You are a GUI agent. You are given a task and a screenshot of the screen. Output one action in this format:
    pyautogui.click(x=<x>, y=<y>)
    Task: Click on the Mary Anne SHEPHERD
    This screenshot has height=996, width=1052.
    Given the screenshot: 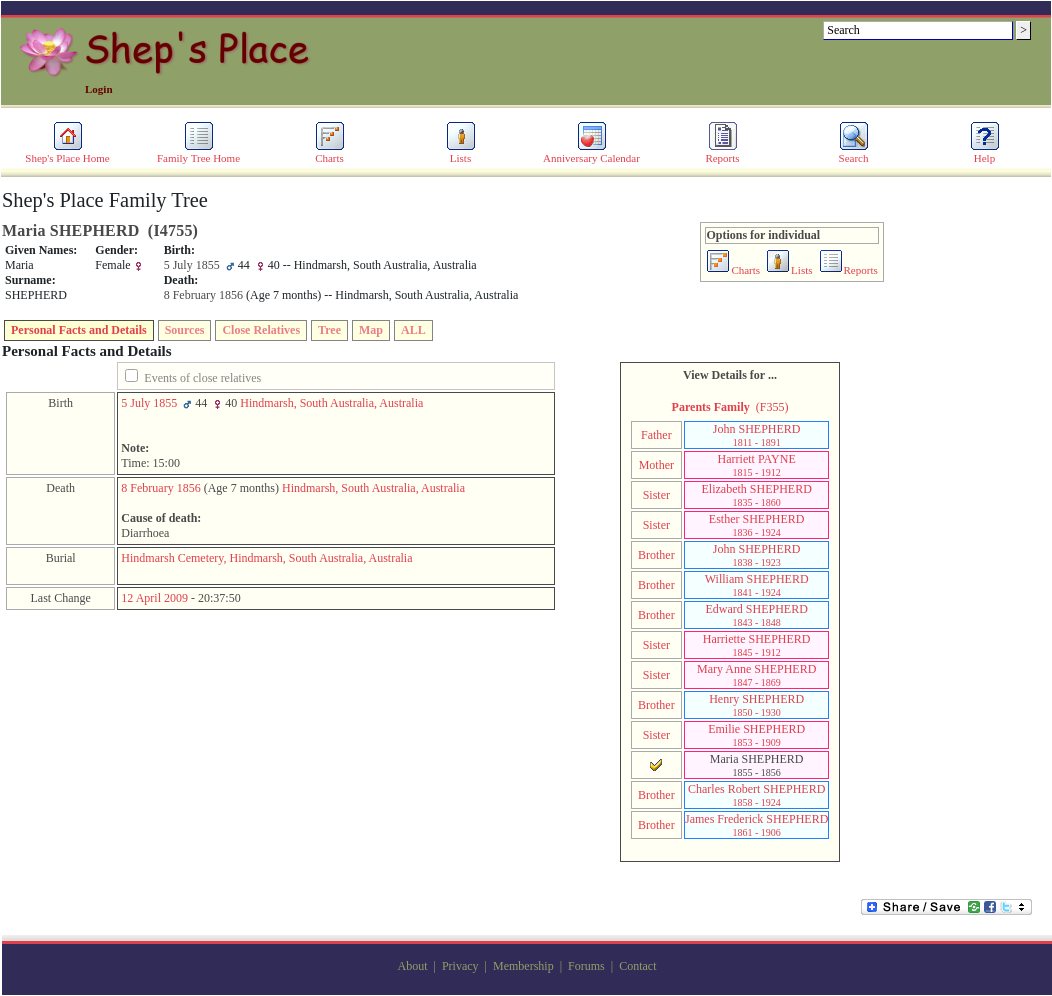 What is the action you would take?
    pyautogui.click(x=756, y=675)
    